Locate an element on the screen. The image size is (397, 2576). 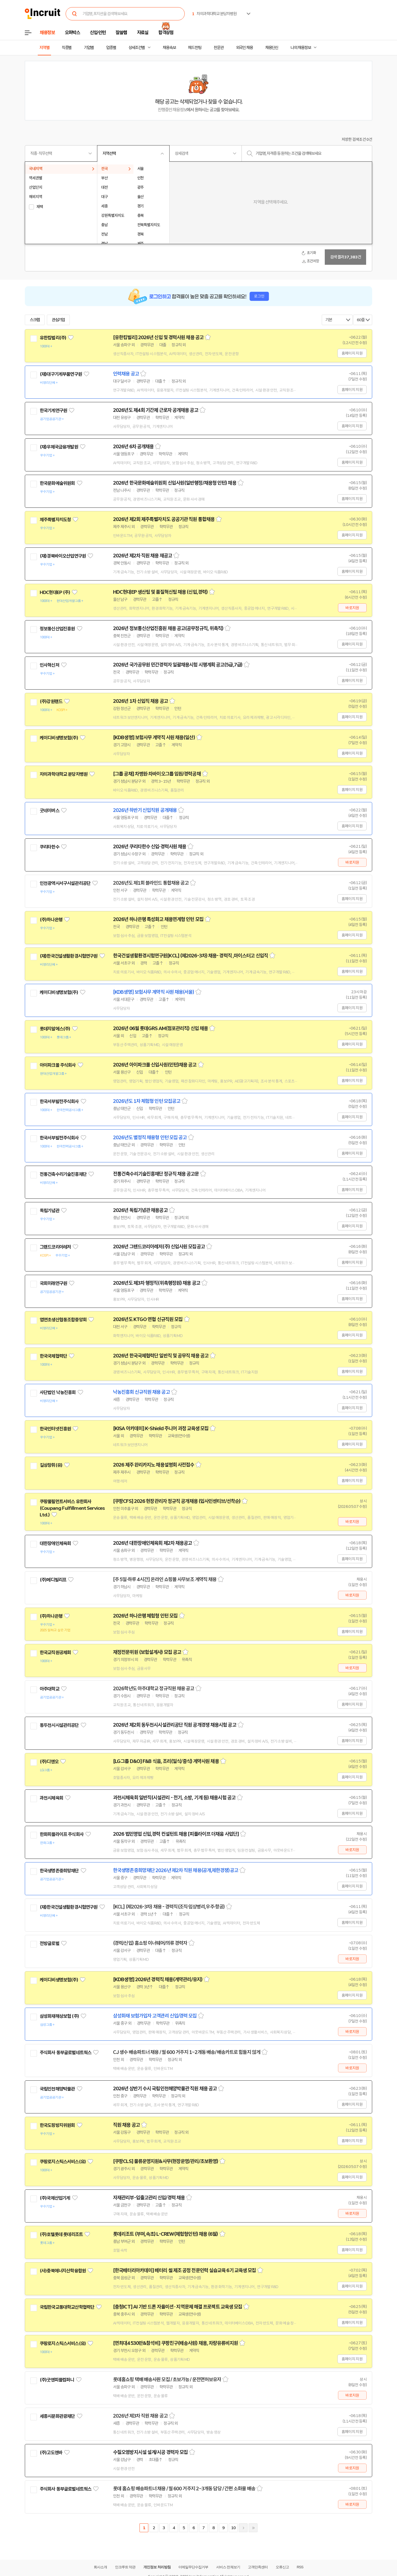
국회미래연구원 is located at coordinates (53, 1283).